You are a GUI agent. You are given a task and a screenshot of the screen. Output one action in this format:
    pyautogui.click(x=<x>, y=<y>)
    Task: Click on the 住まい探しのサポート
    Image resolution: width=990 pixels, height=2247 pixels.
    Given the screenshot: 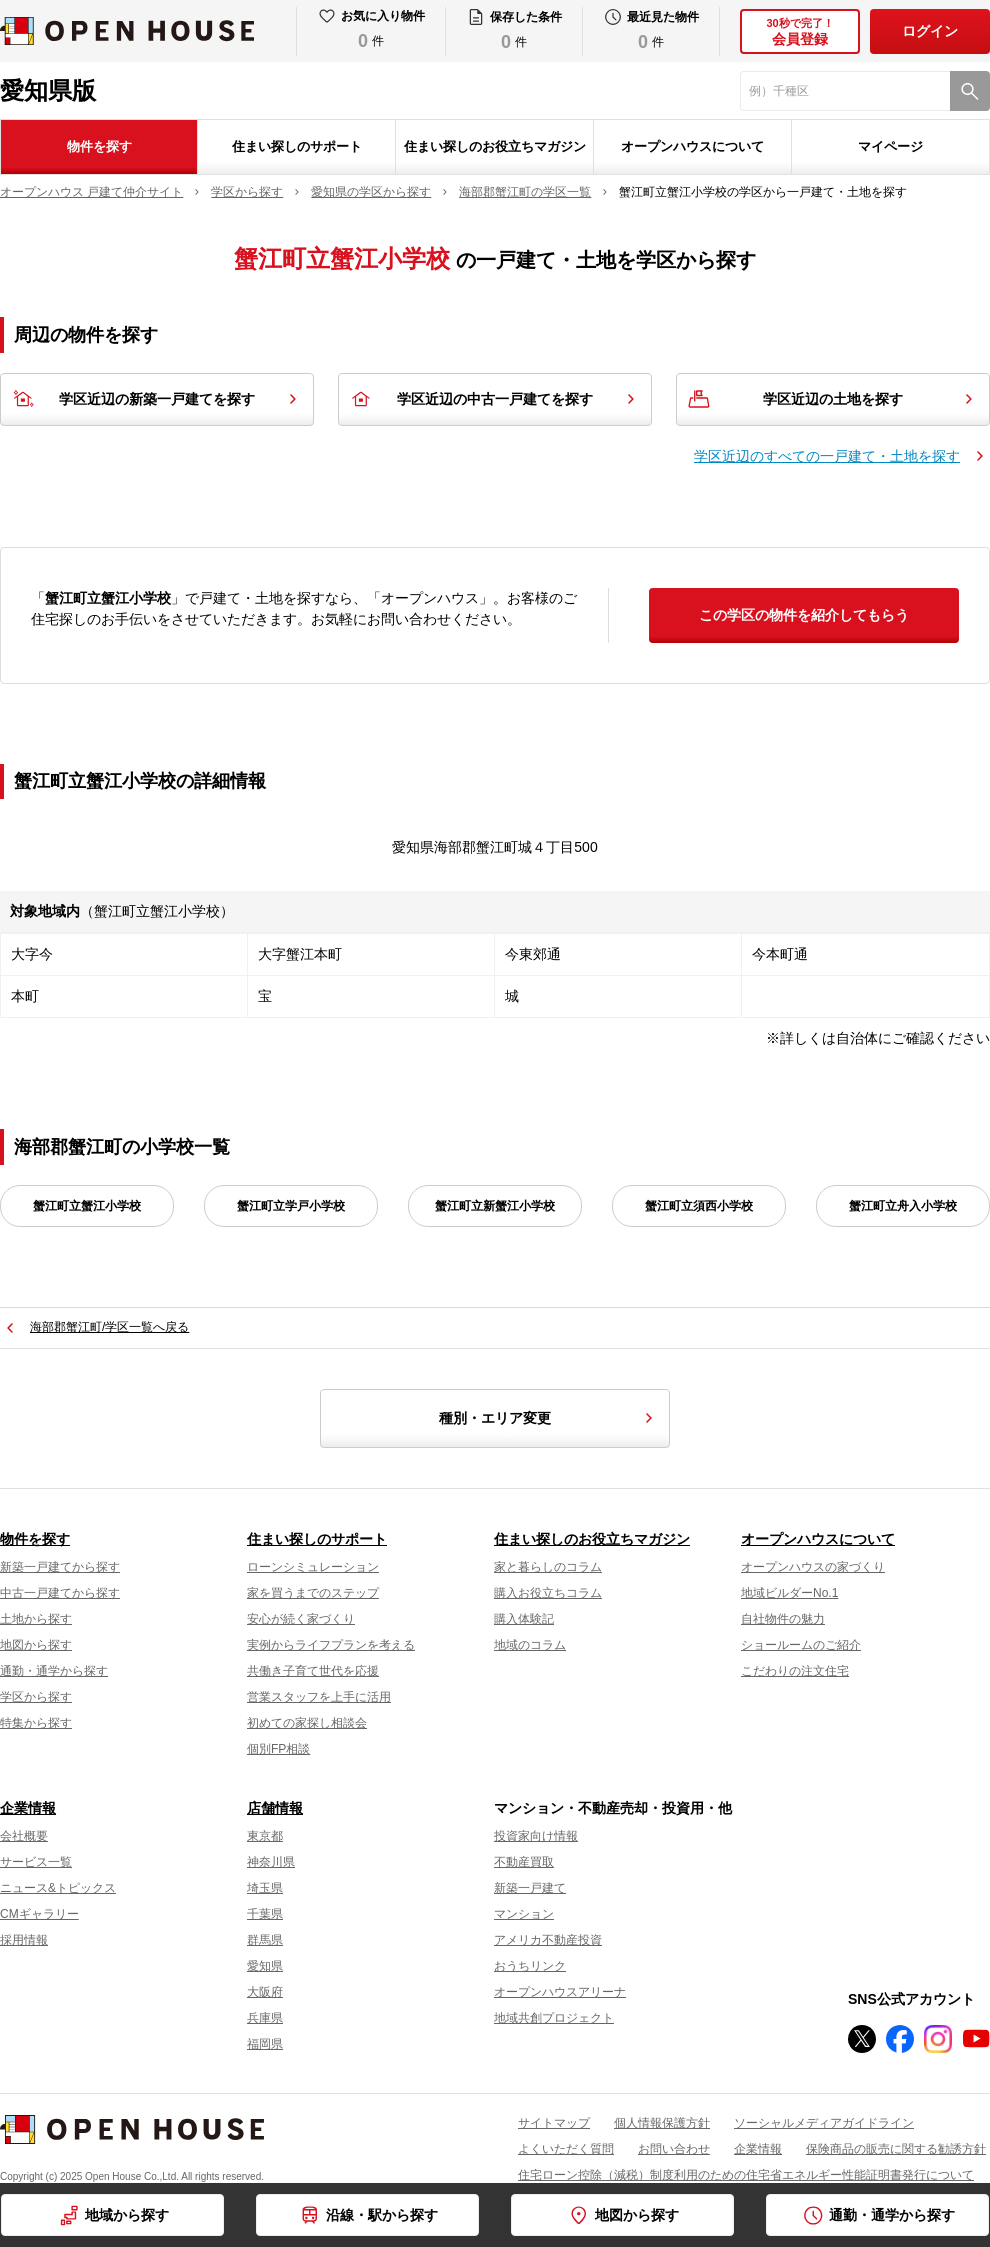 What is the action you would take?
    pyautogui.click(x=297, y=146)
    